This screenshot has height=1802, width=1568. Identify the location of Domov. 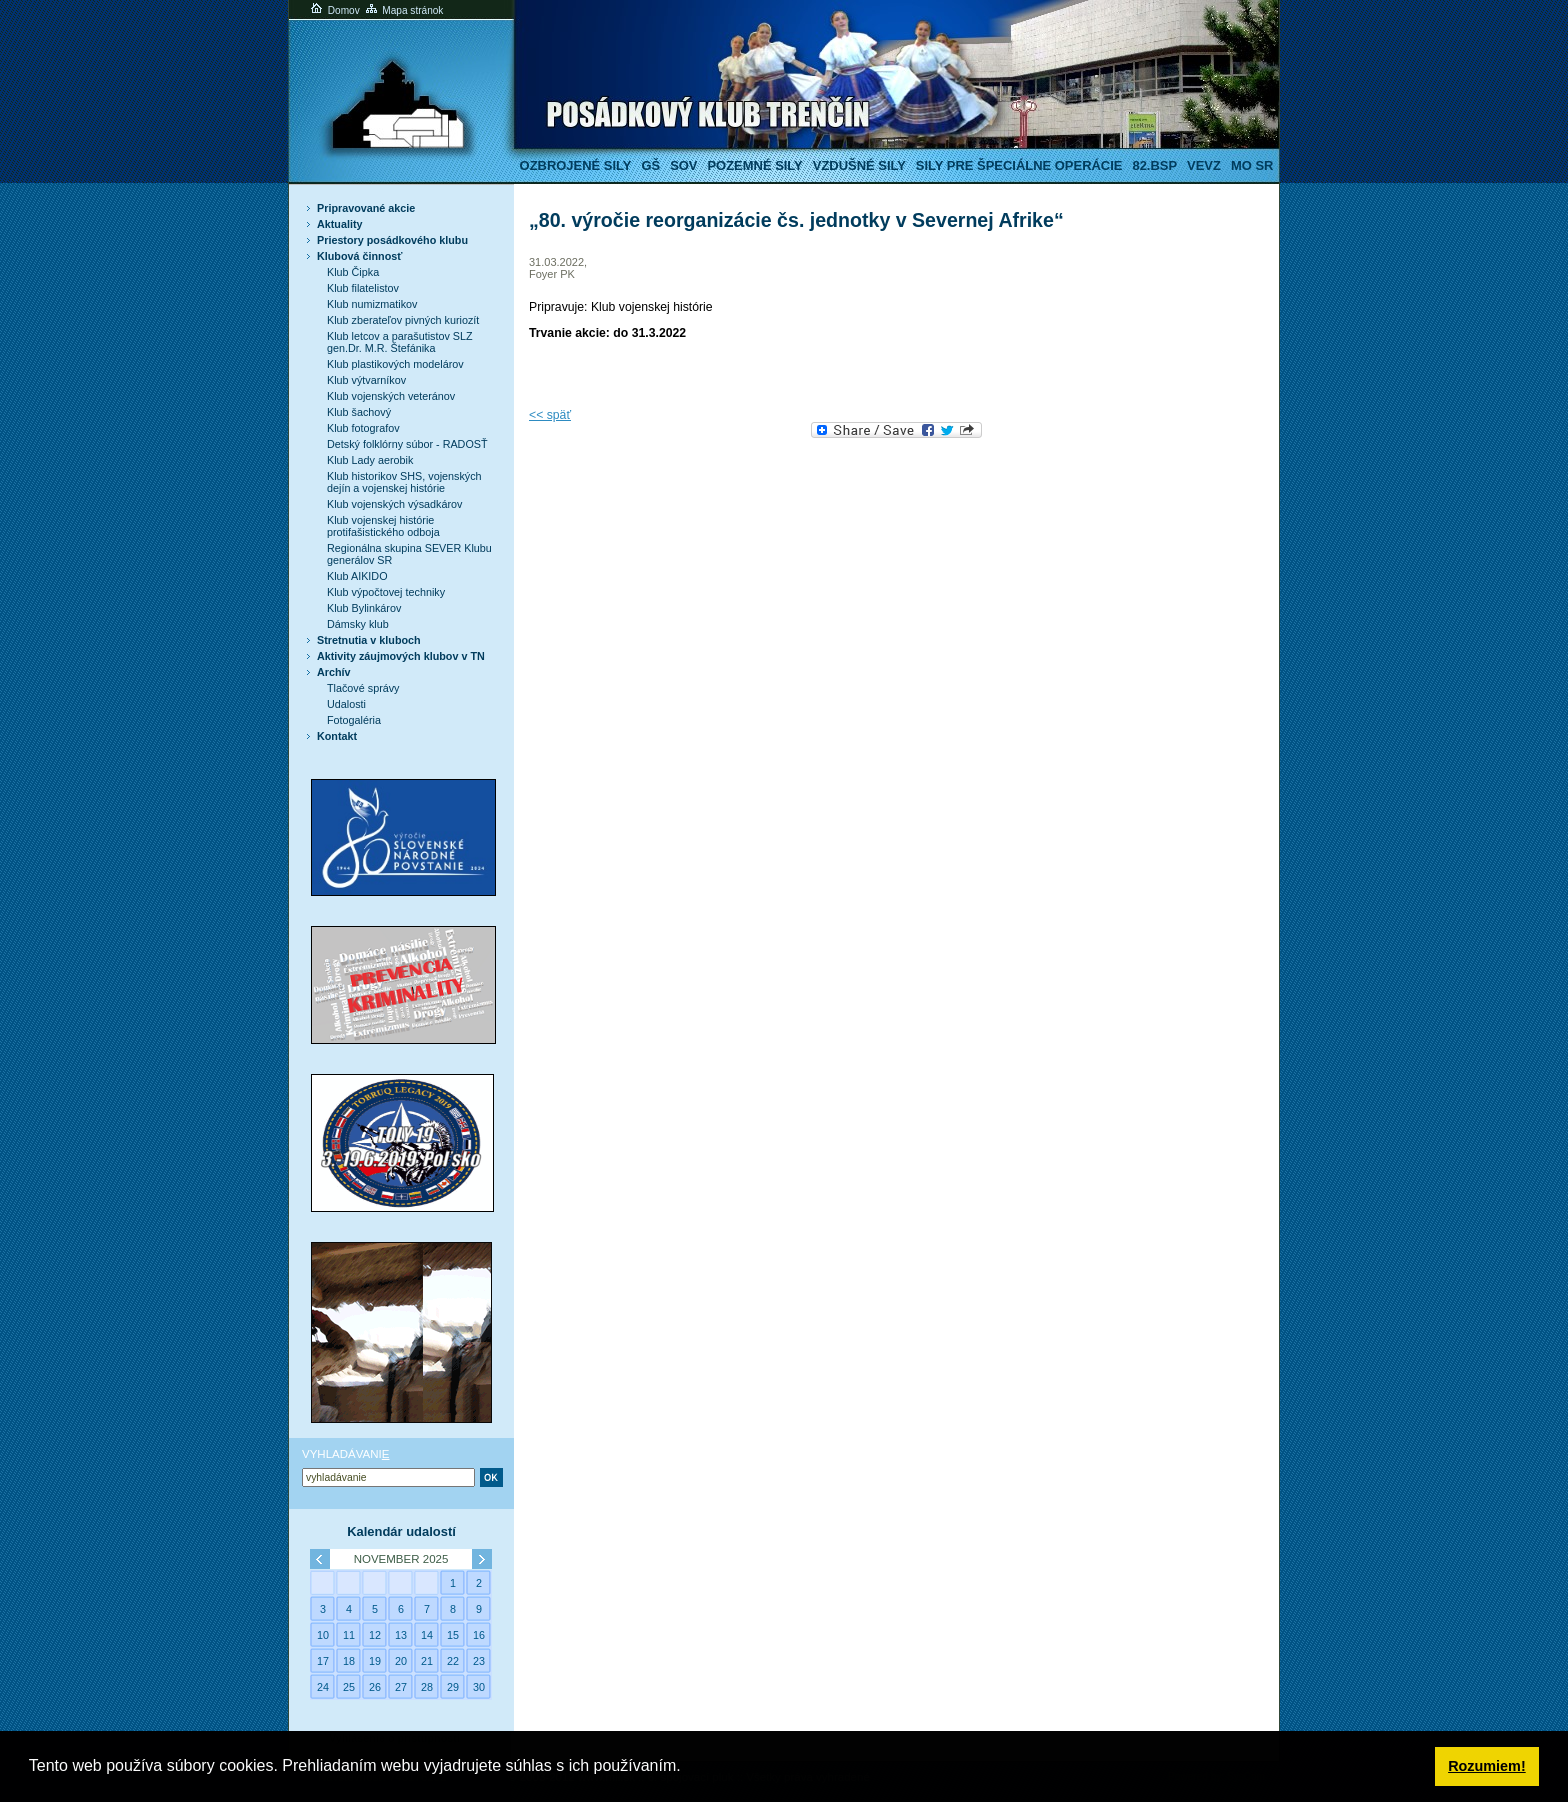
(334, 10).